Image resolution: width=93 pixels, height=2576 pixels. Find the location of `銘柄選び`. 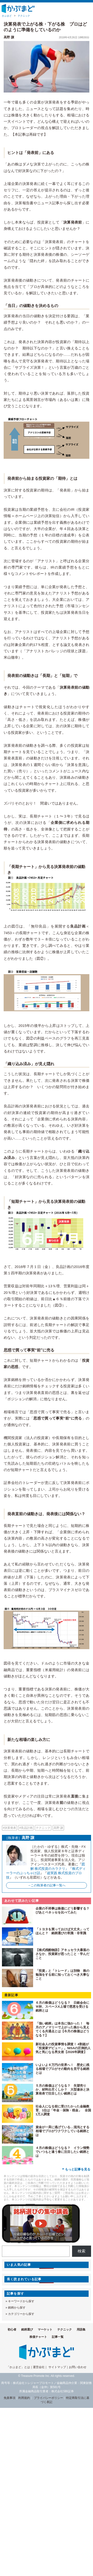

銘柄選び is located at coordinates (27, 2329).